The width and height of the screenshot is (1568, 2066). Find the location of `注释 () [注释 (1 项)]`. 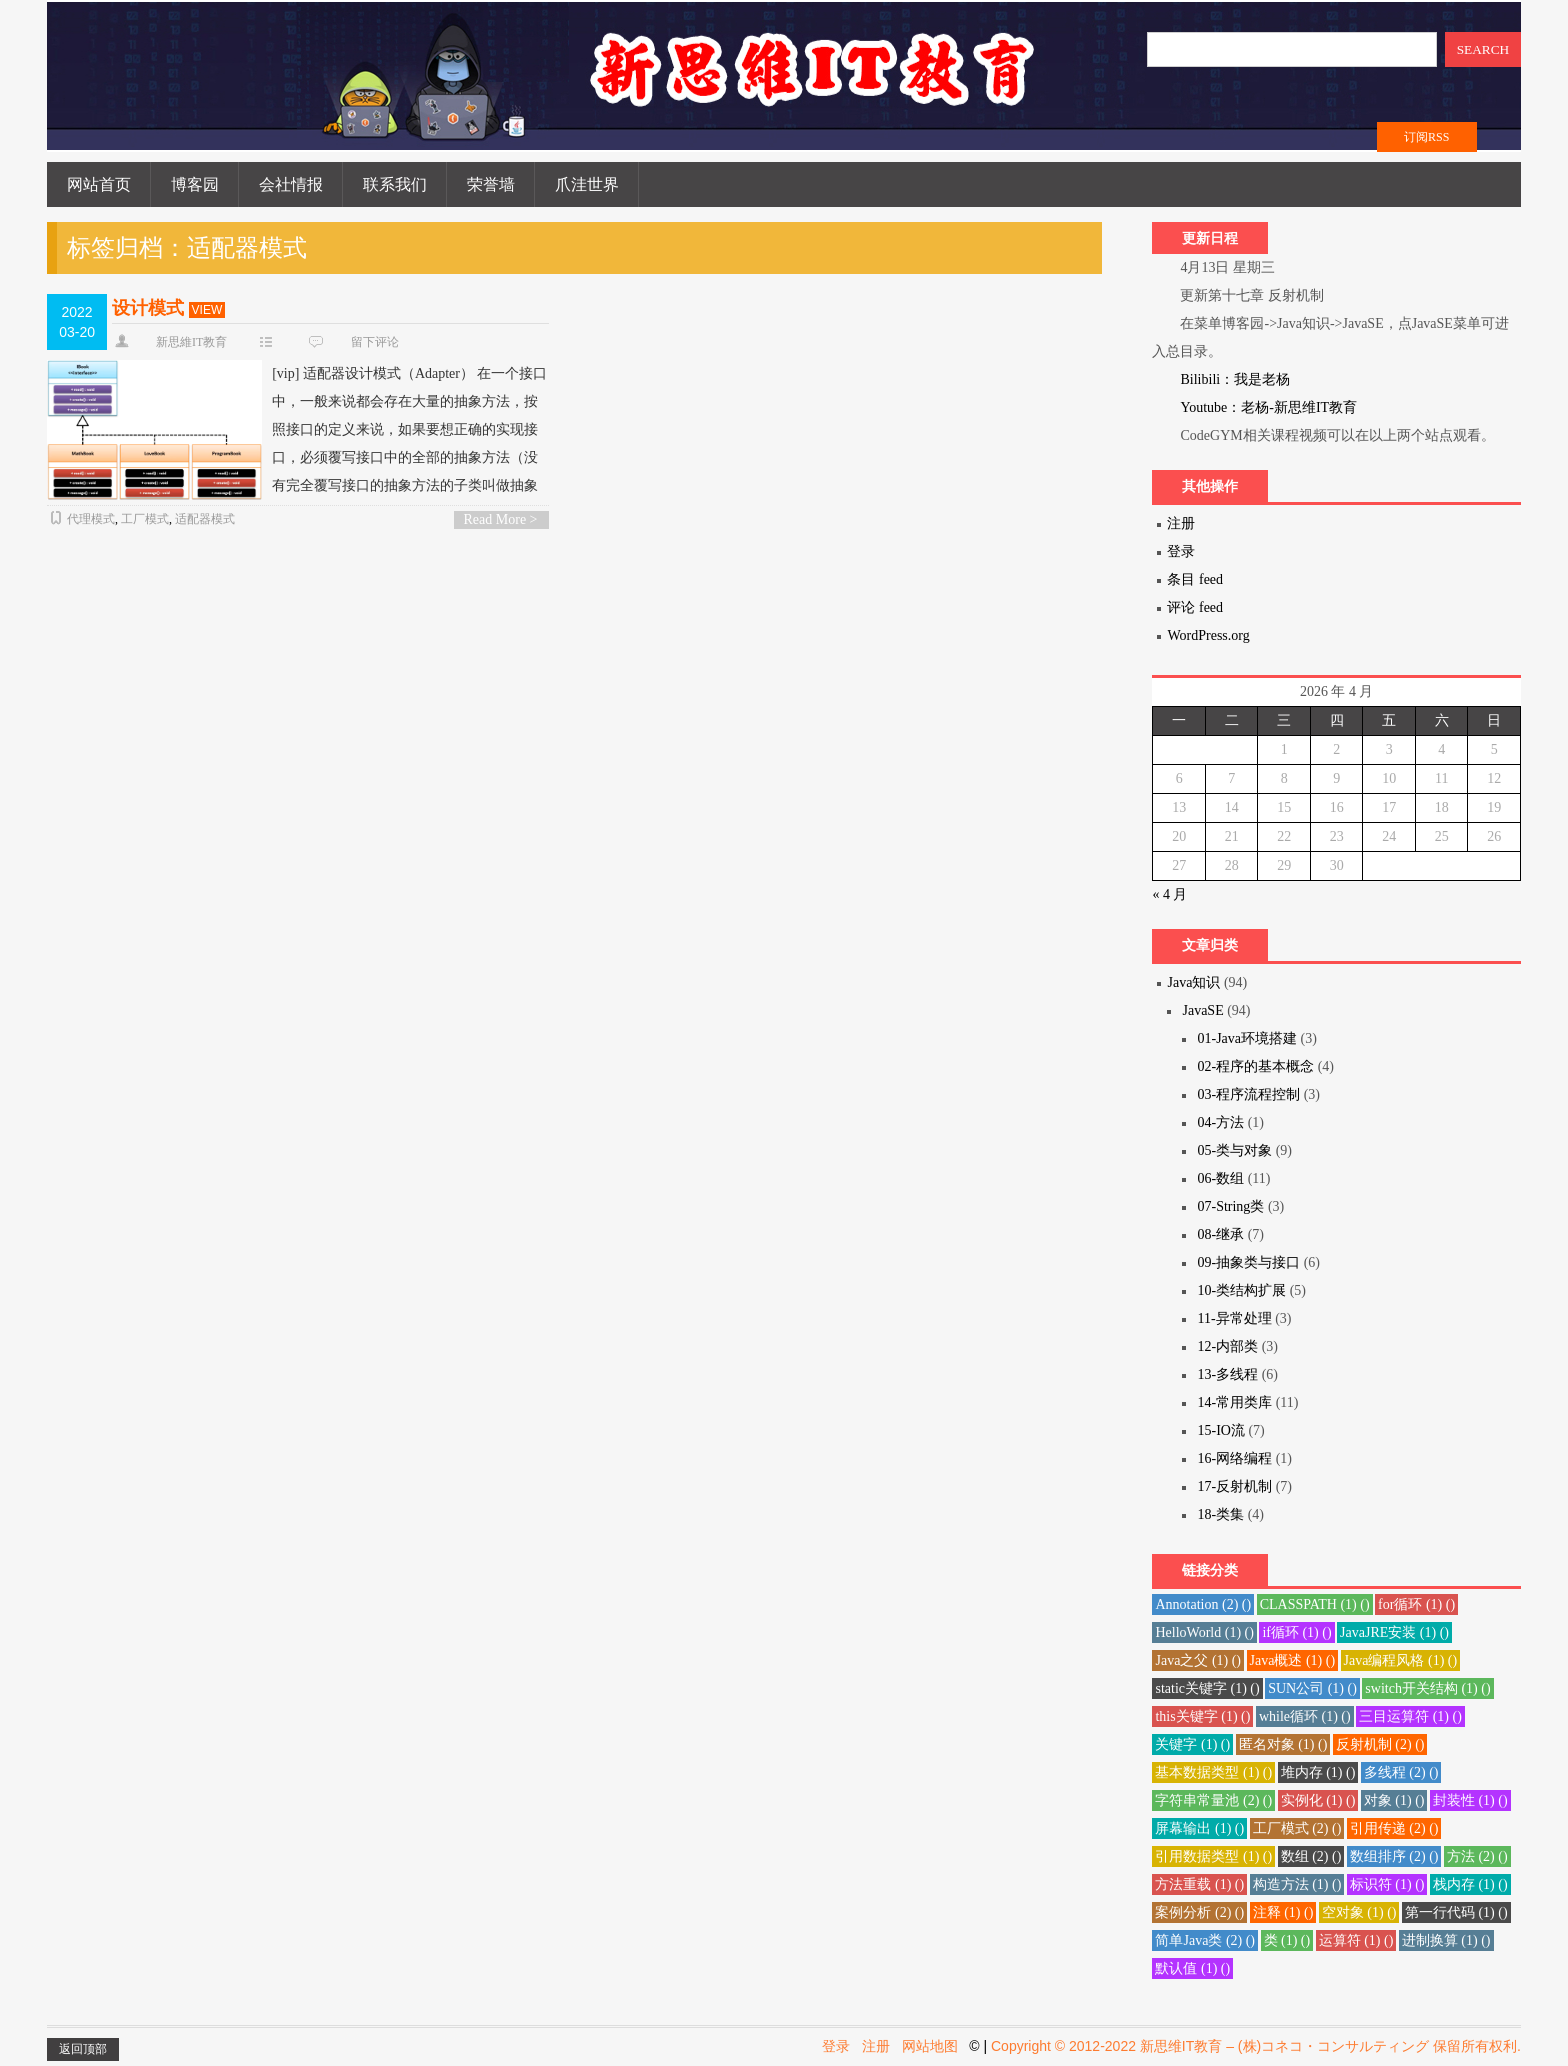

注释 () [注释 (1 项)] is located at coordinates (1283, 1912).